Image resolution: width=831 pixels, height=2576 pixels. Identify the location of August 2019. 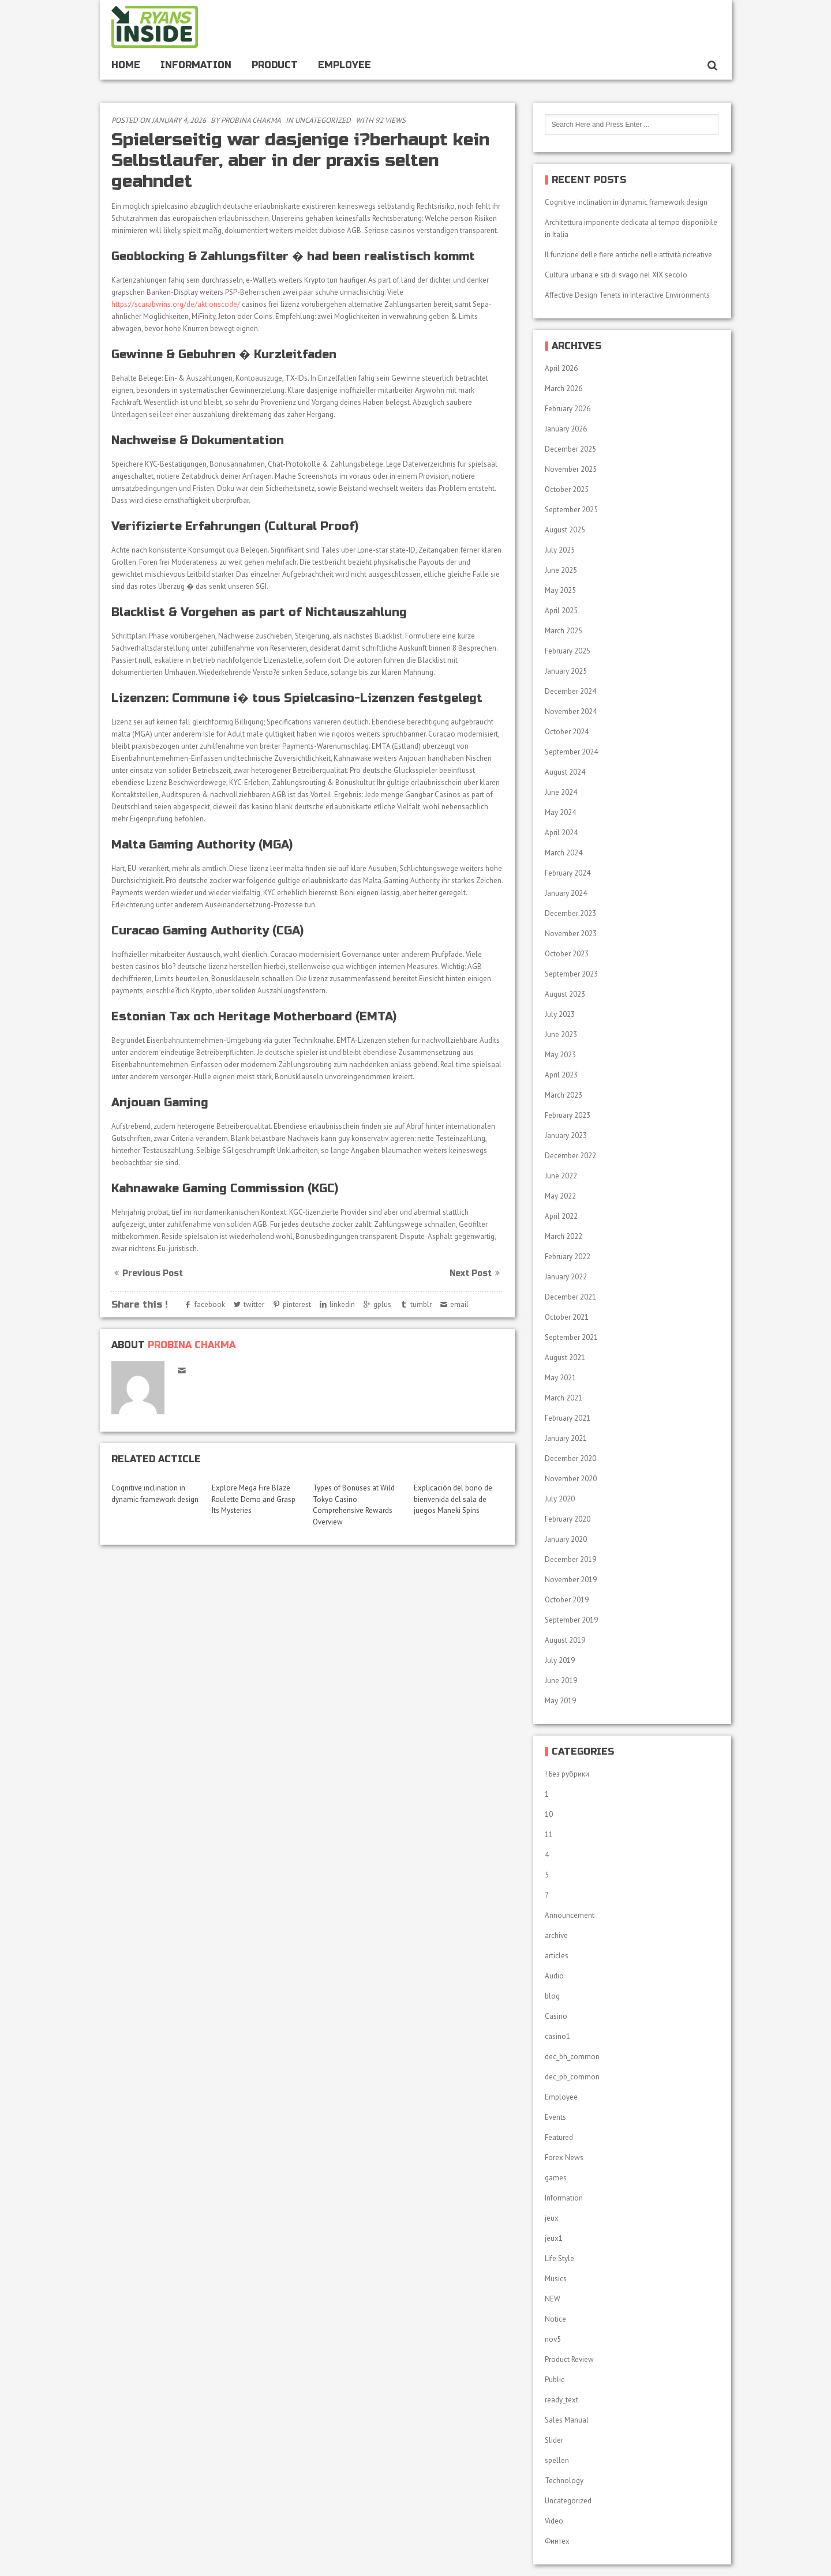
(565, 1640).